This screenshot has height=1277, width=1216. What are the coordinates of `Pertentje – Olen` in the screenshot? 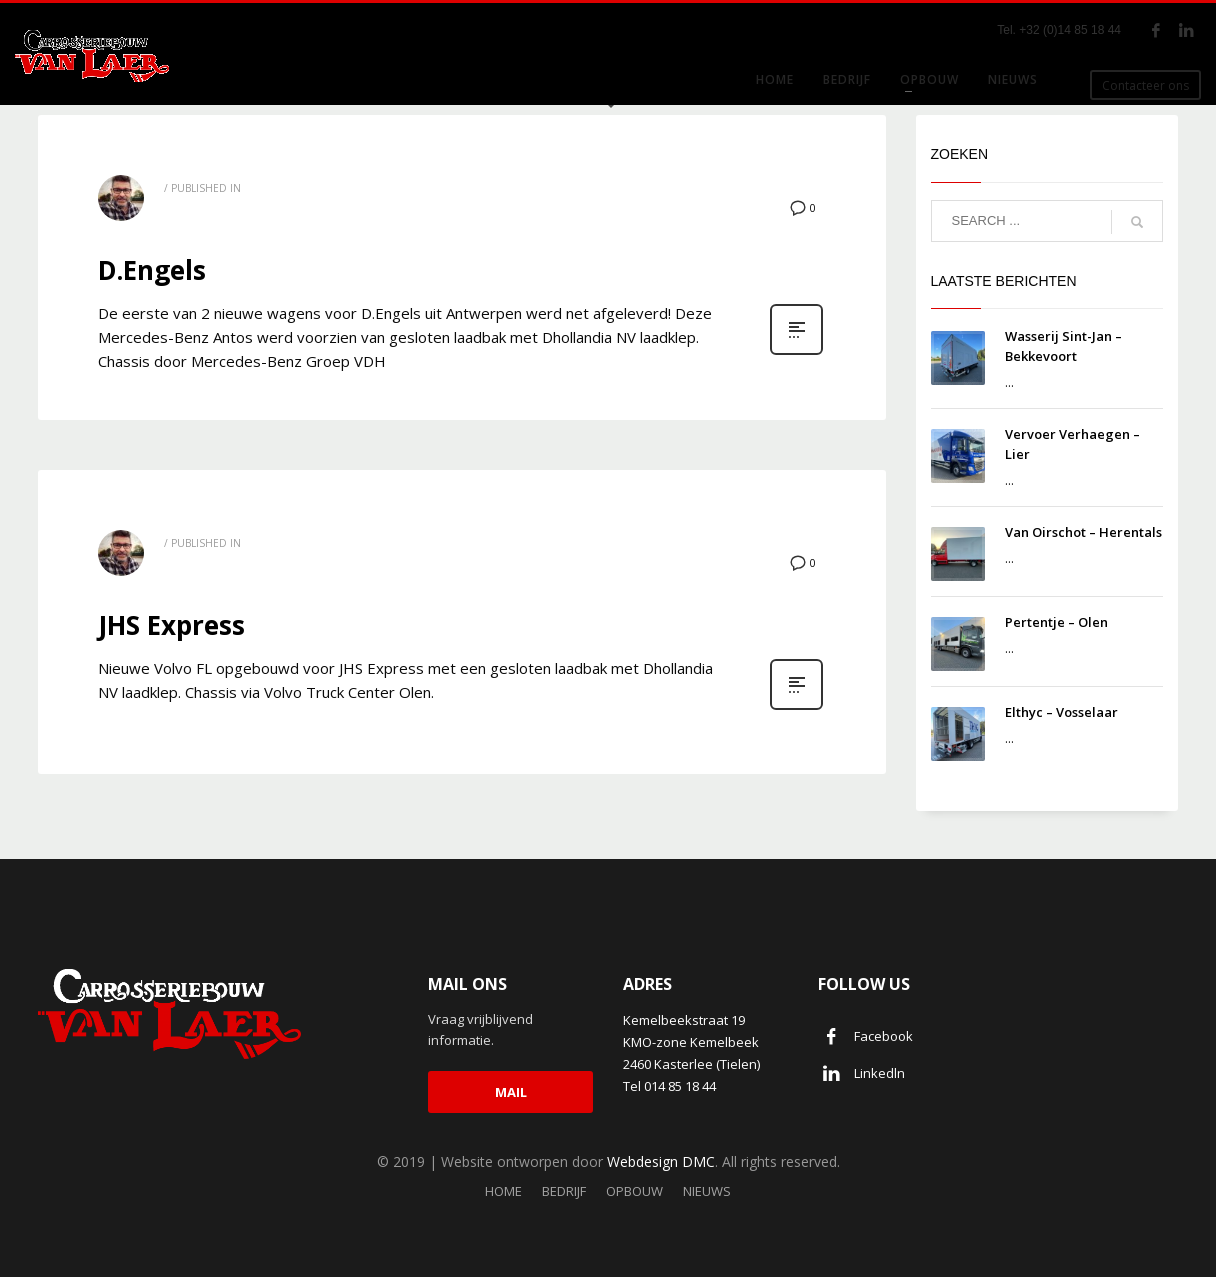 It's located at (1056, 622).